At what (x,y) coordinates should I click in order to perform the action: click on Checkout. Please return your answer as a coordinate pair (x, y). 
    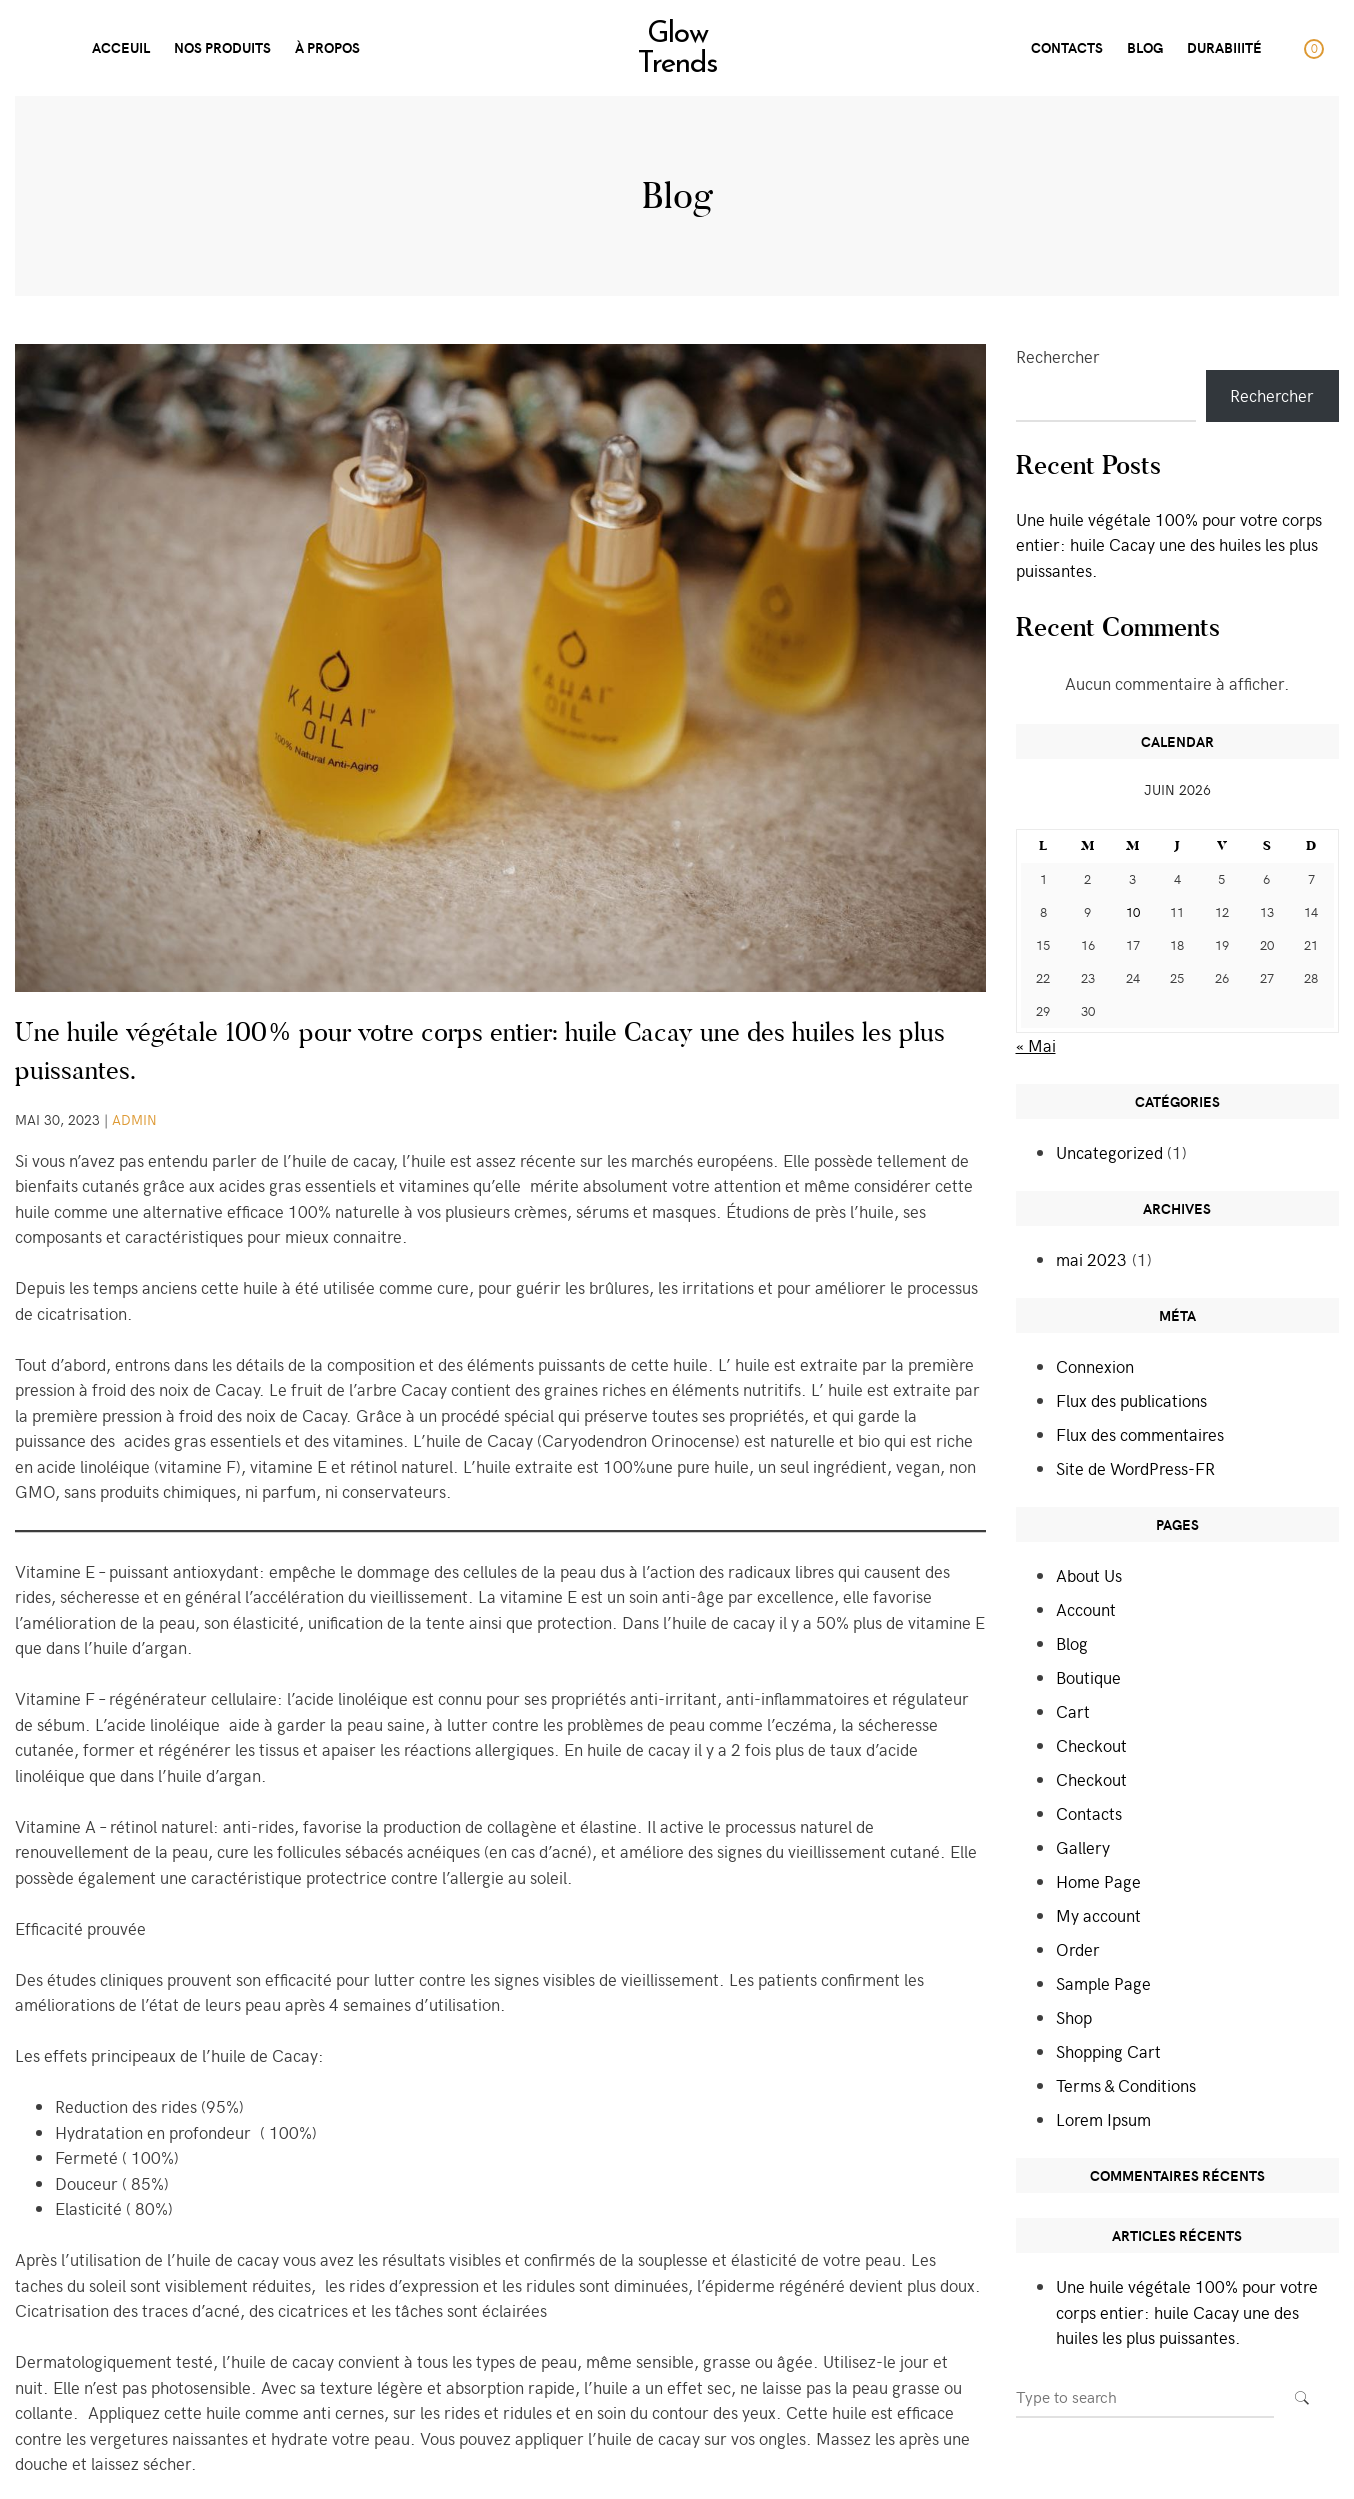
    Looking at the image, I should click on (1091, 1745).